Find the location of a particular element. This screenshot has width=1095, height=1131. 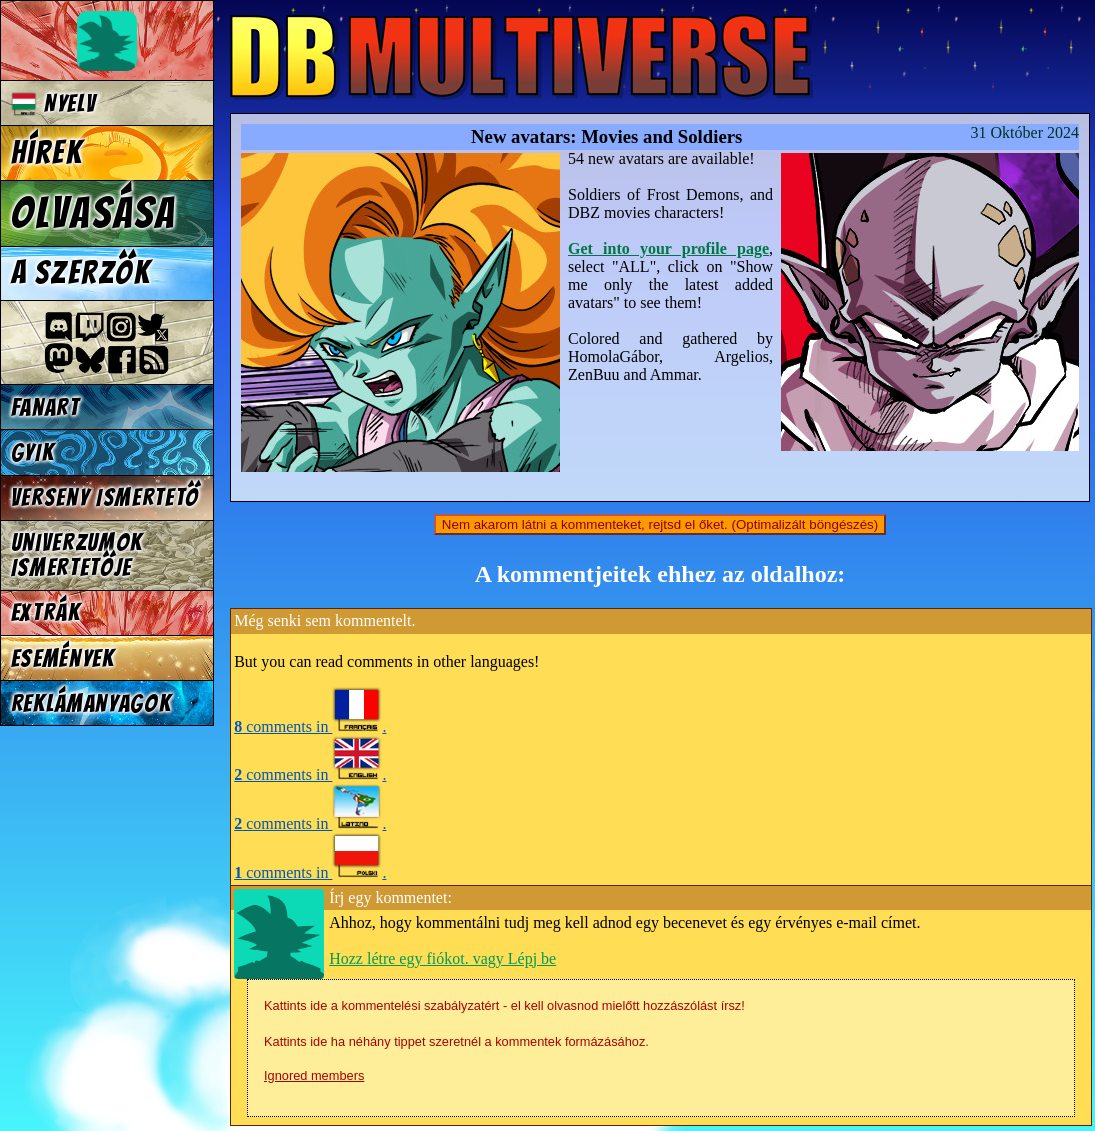

Verseny Ismertető is located at coordinates (105, 497).